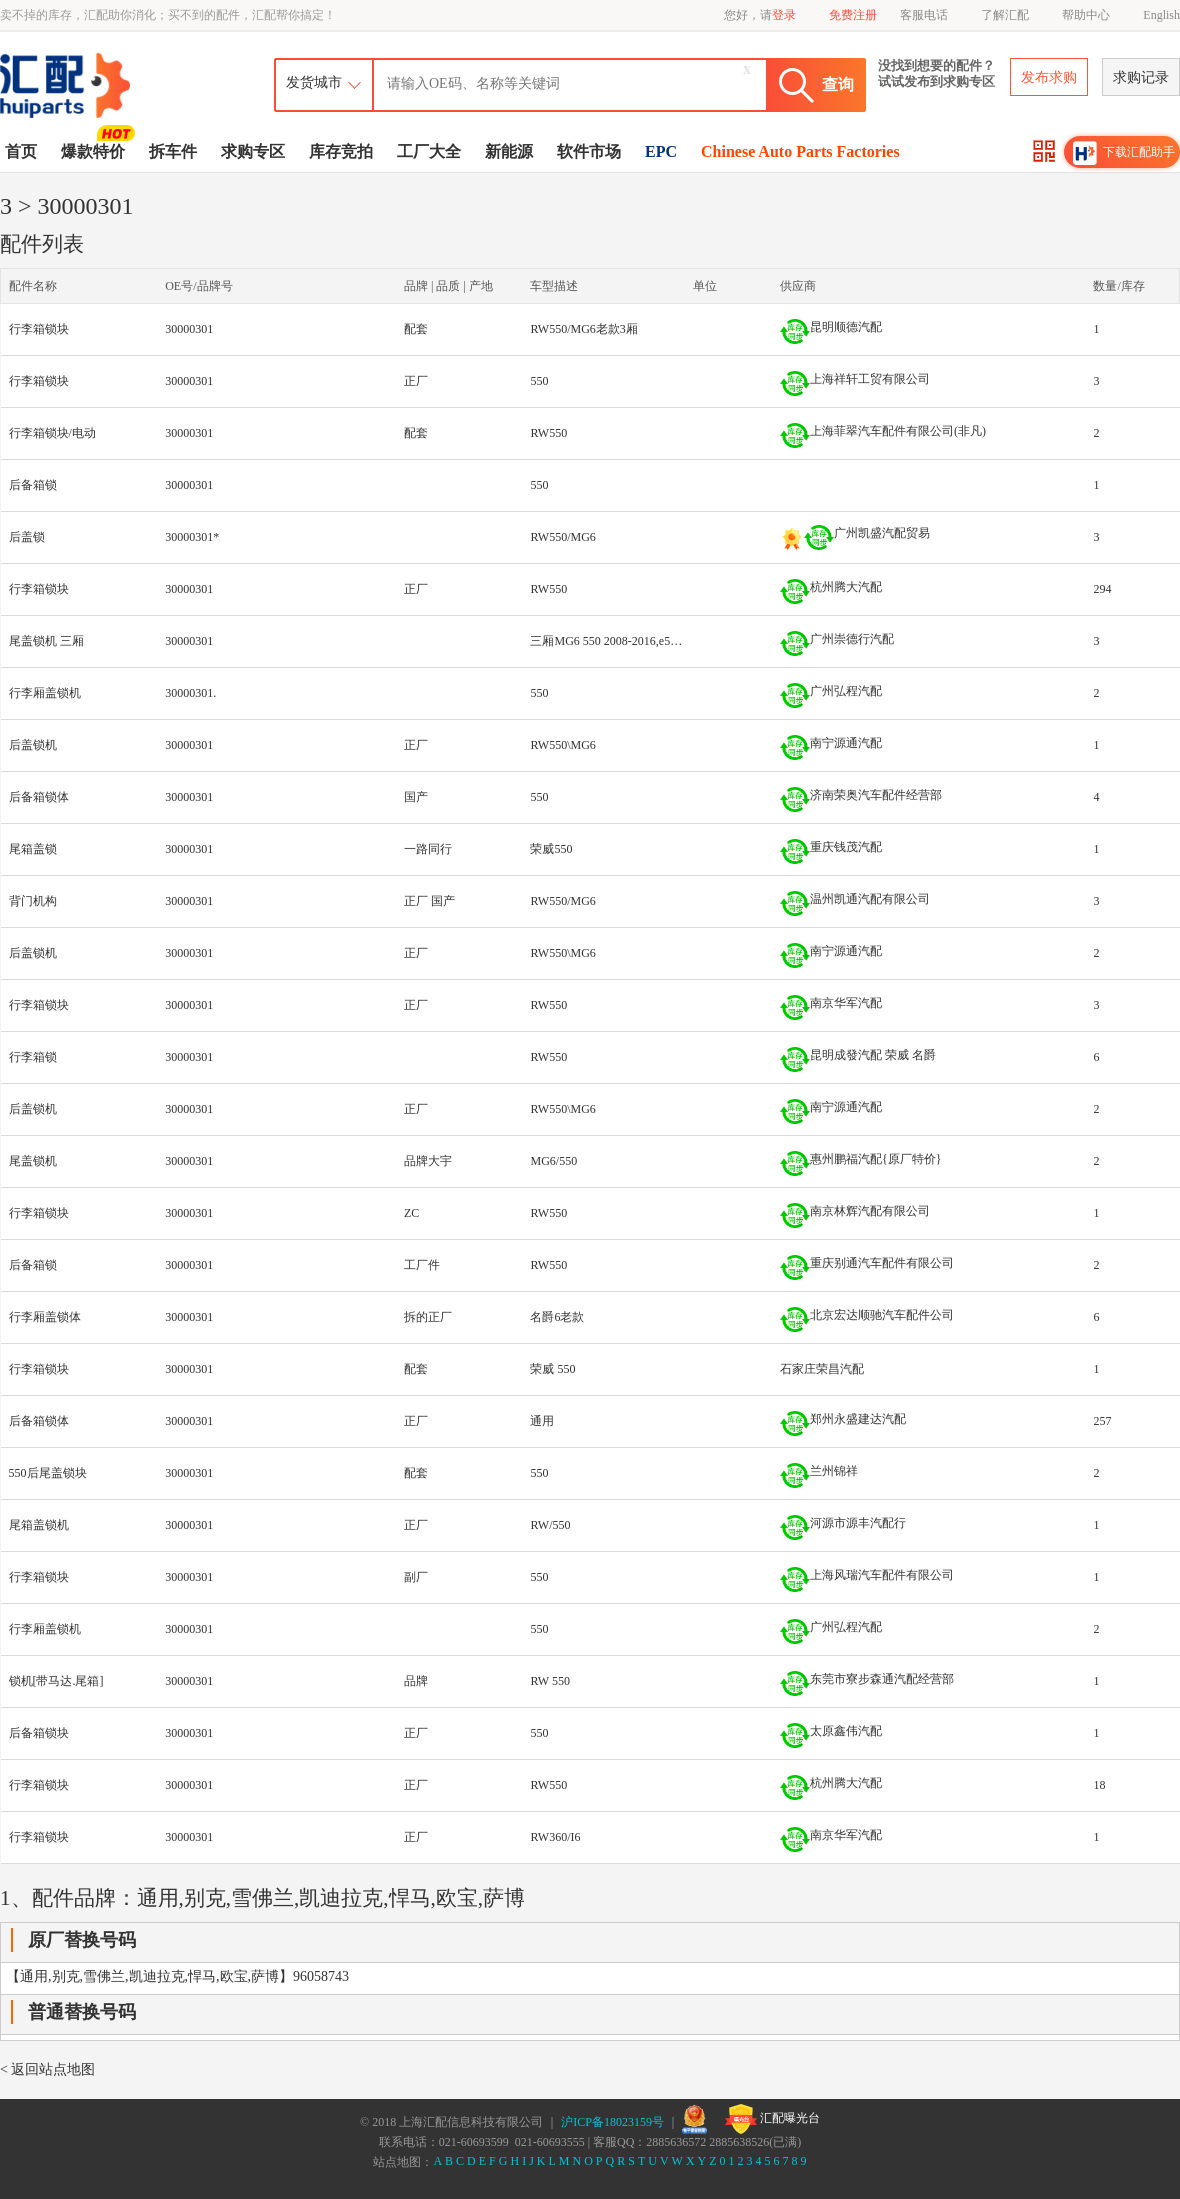  What do you see at coordinates (429, 151) in the screenshot?
I see `工厂大全` at bounding box center [429, 151].